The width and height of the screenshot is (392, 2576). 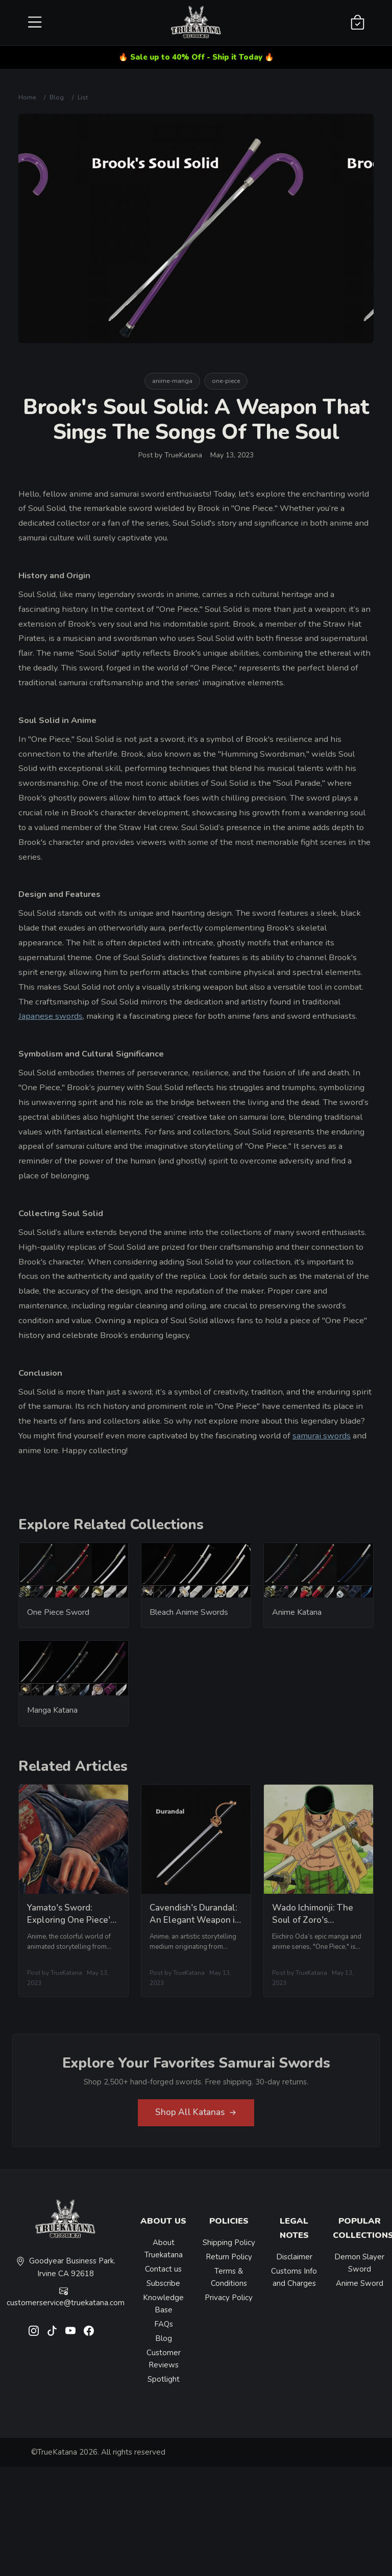 What do you see at coordinates (196, 2118) in the screenshot?
I see `Shop All Katanas` at bounding box center [196, 2118].